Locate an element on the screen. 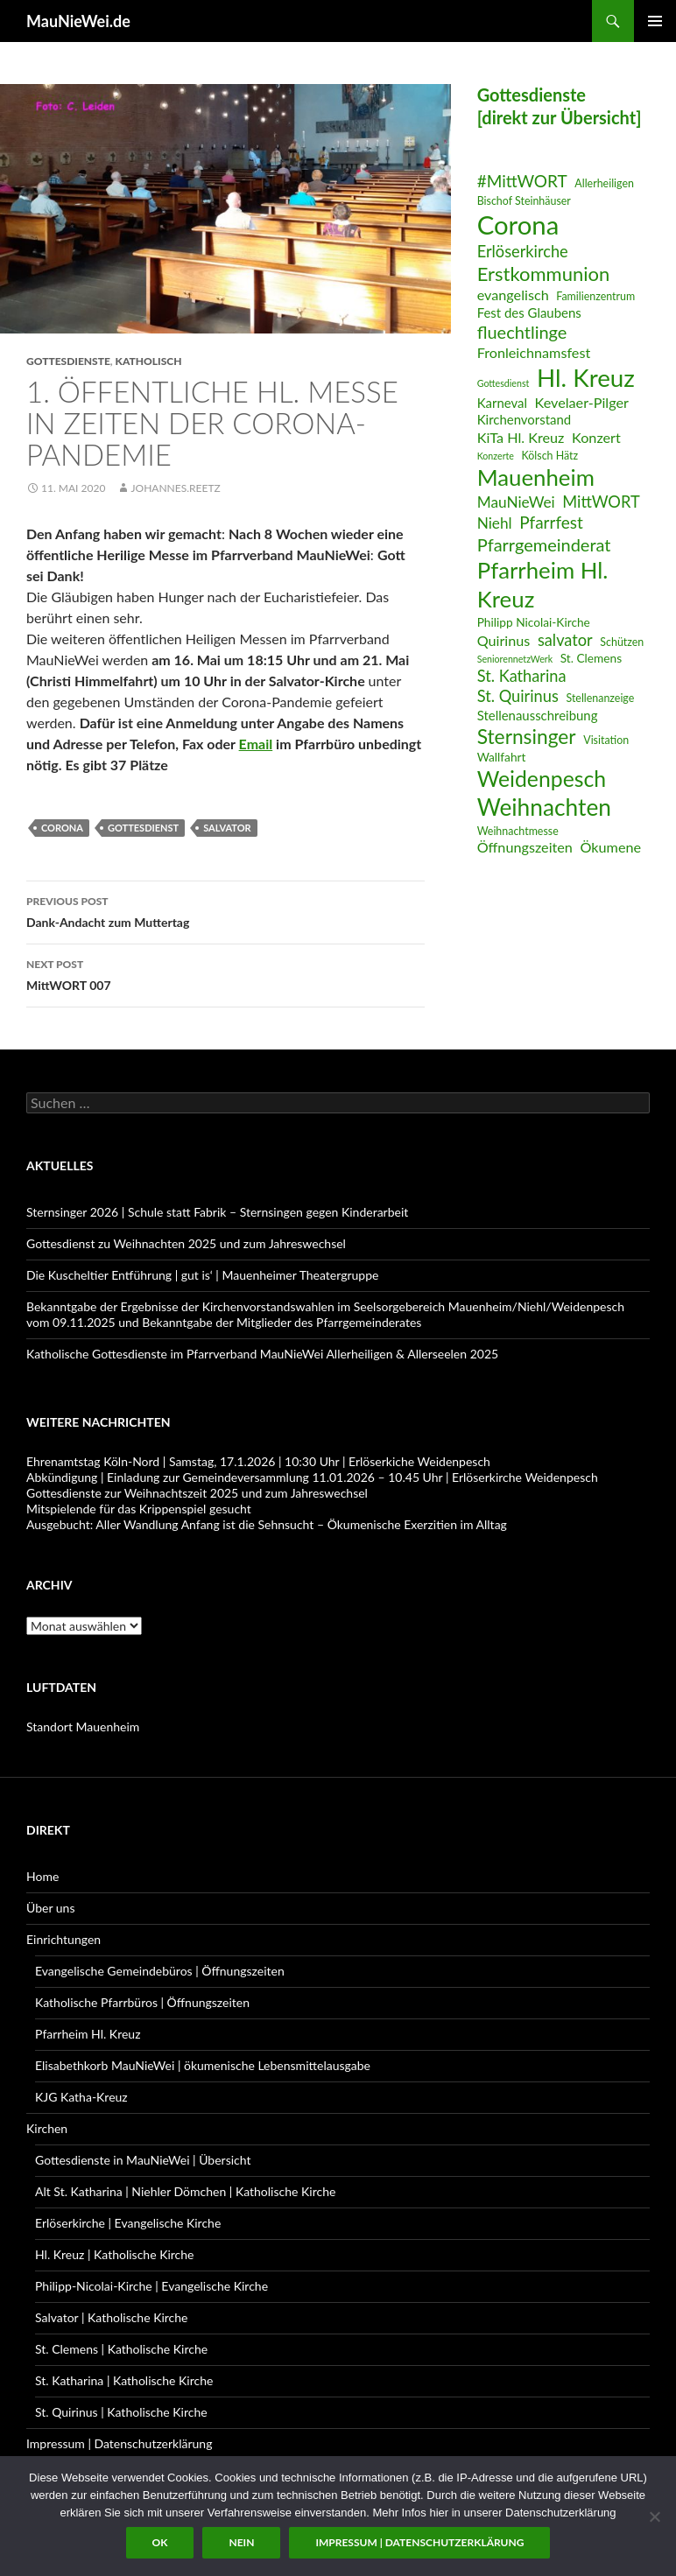  Niehl [Niehl (10 Einträge)] is located at coordinates (494, 523).